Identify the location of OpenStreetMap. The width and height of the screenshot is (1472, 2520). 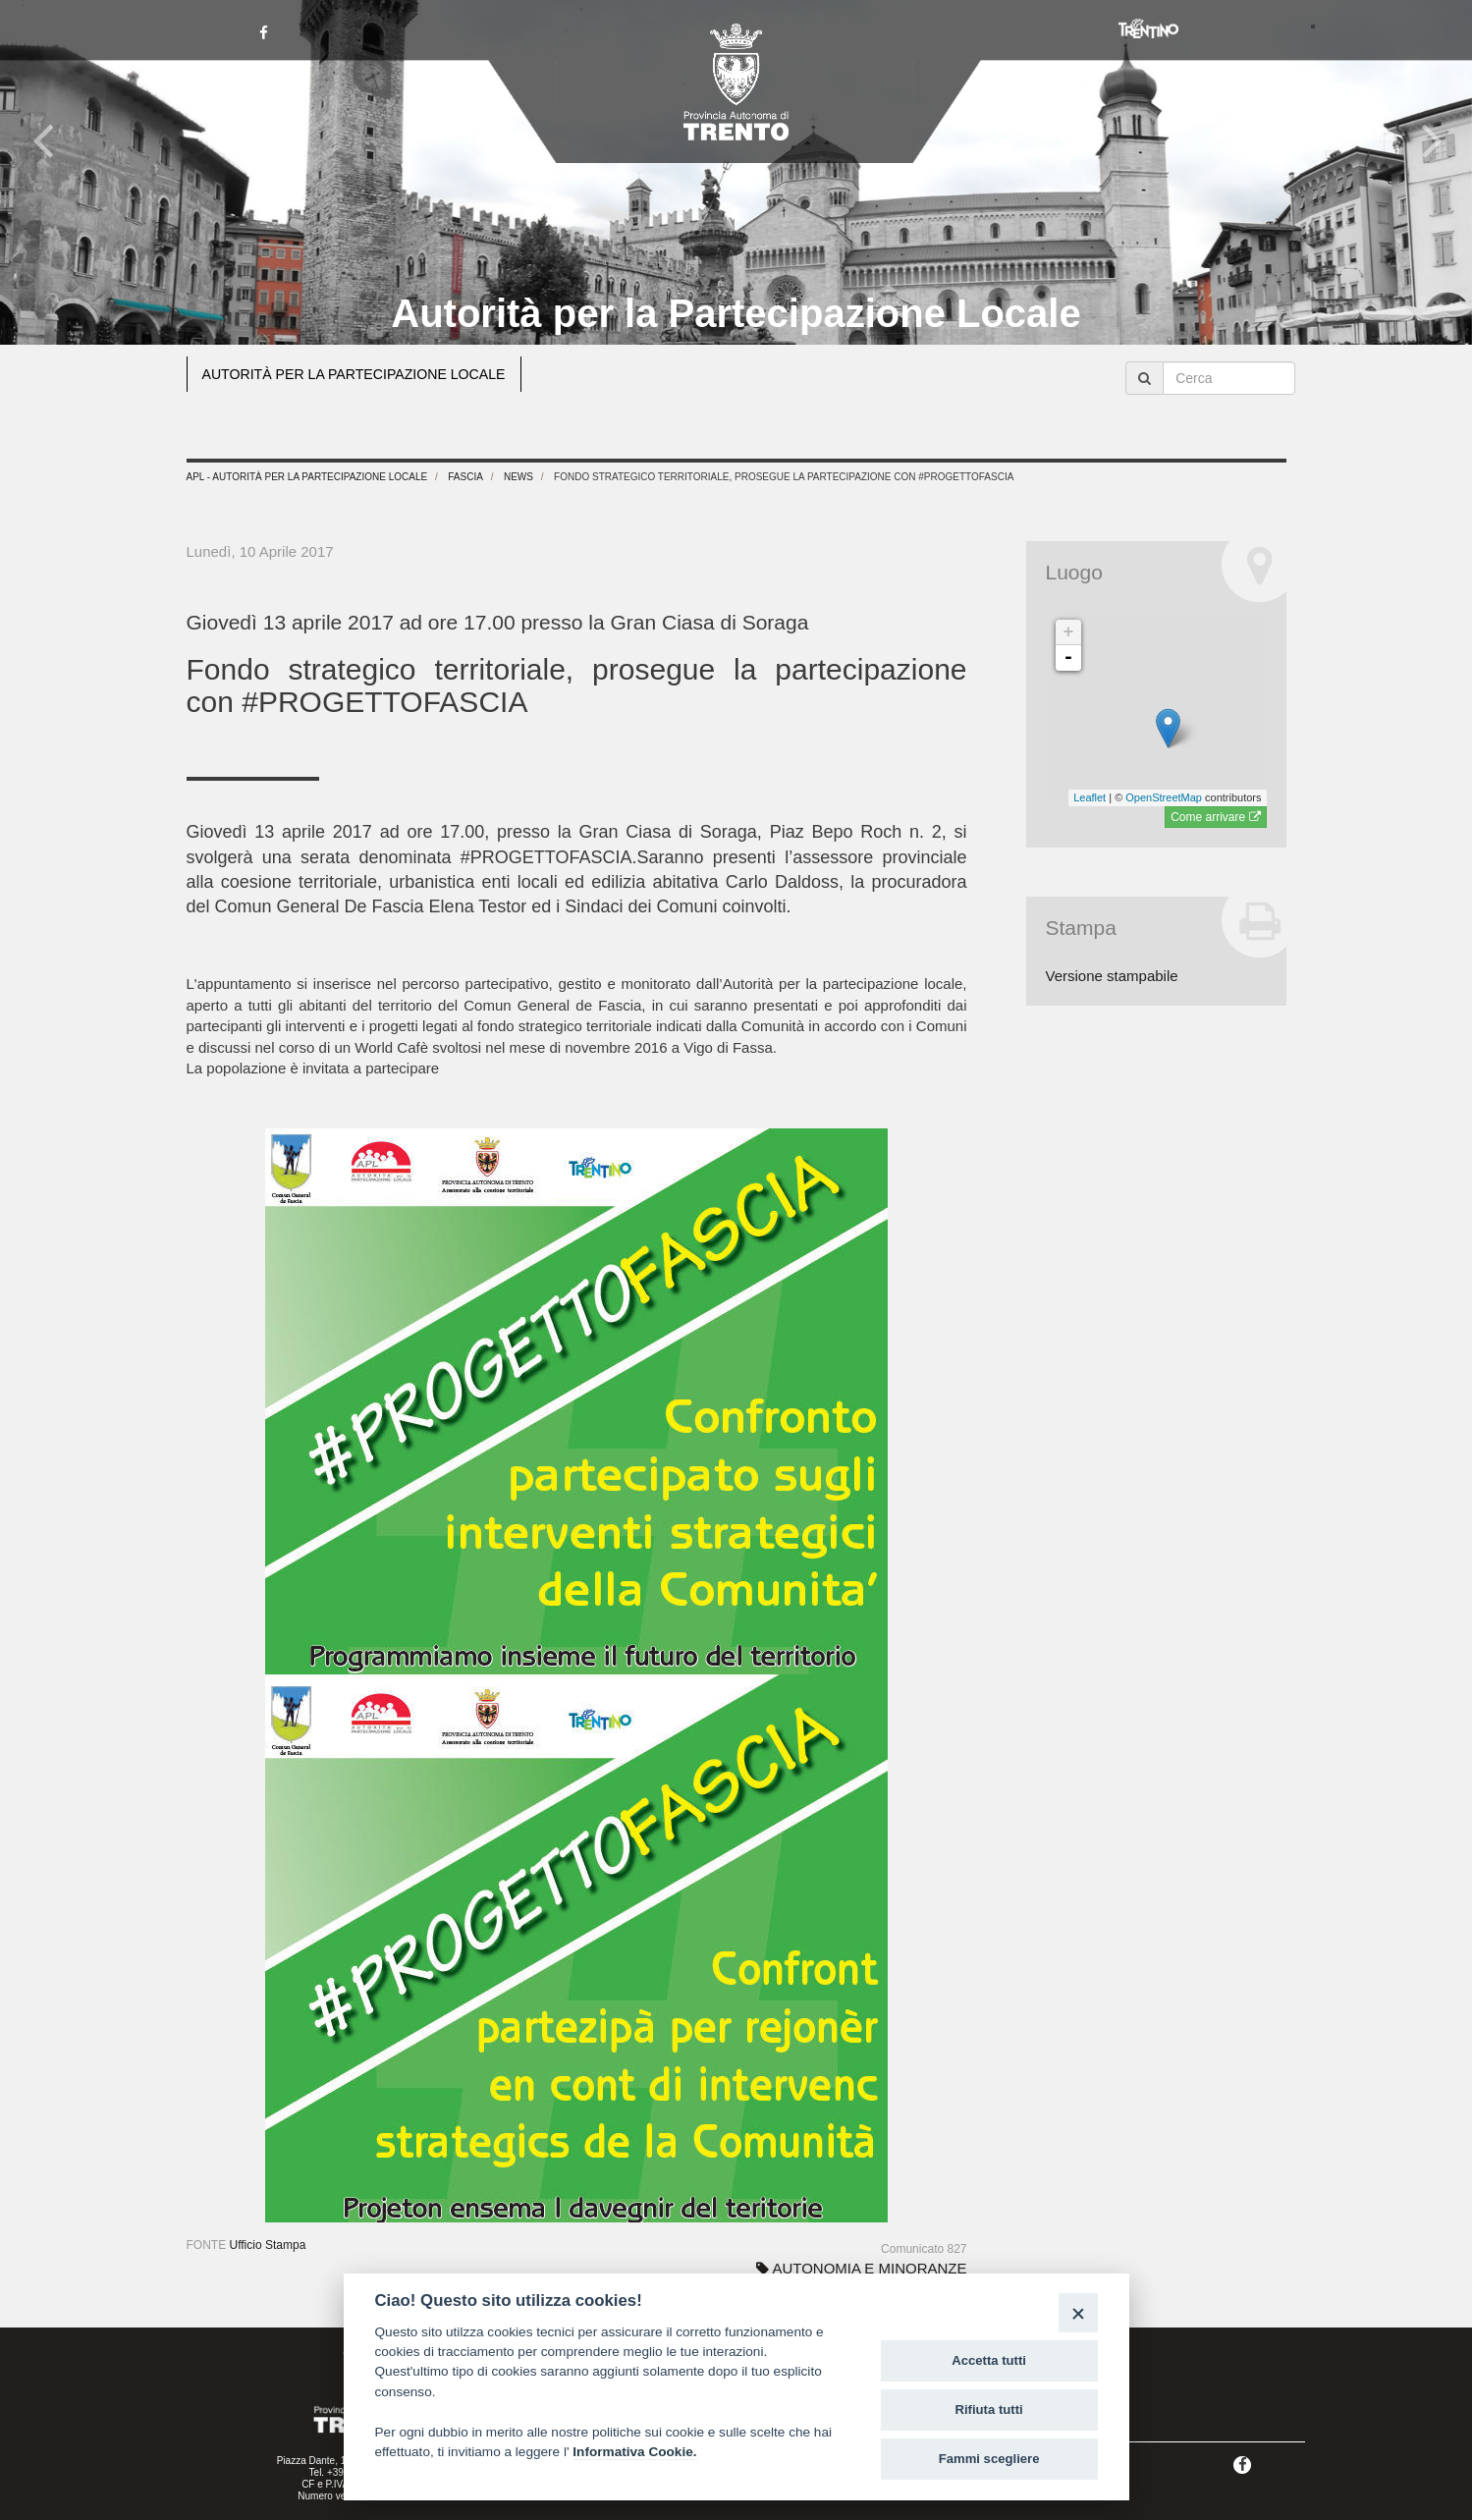
(1163, 797).